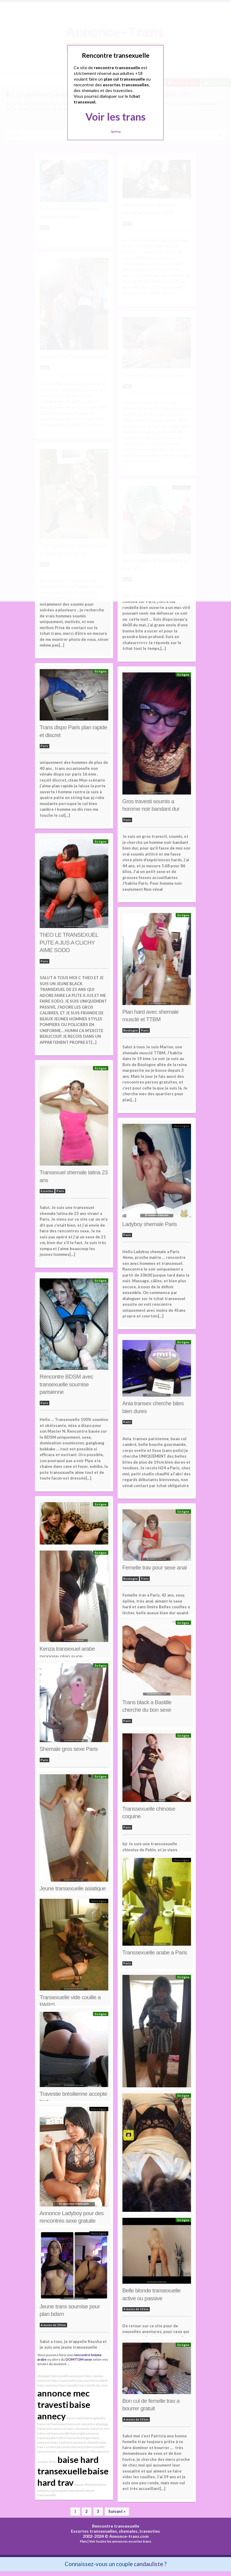 The width and height of the screenshot is (231, 2576). What do you see at coordinates (81, 2424) in the screenshot?
I see `annonce rencontre` at bounding box center [81, 2424].